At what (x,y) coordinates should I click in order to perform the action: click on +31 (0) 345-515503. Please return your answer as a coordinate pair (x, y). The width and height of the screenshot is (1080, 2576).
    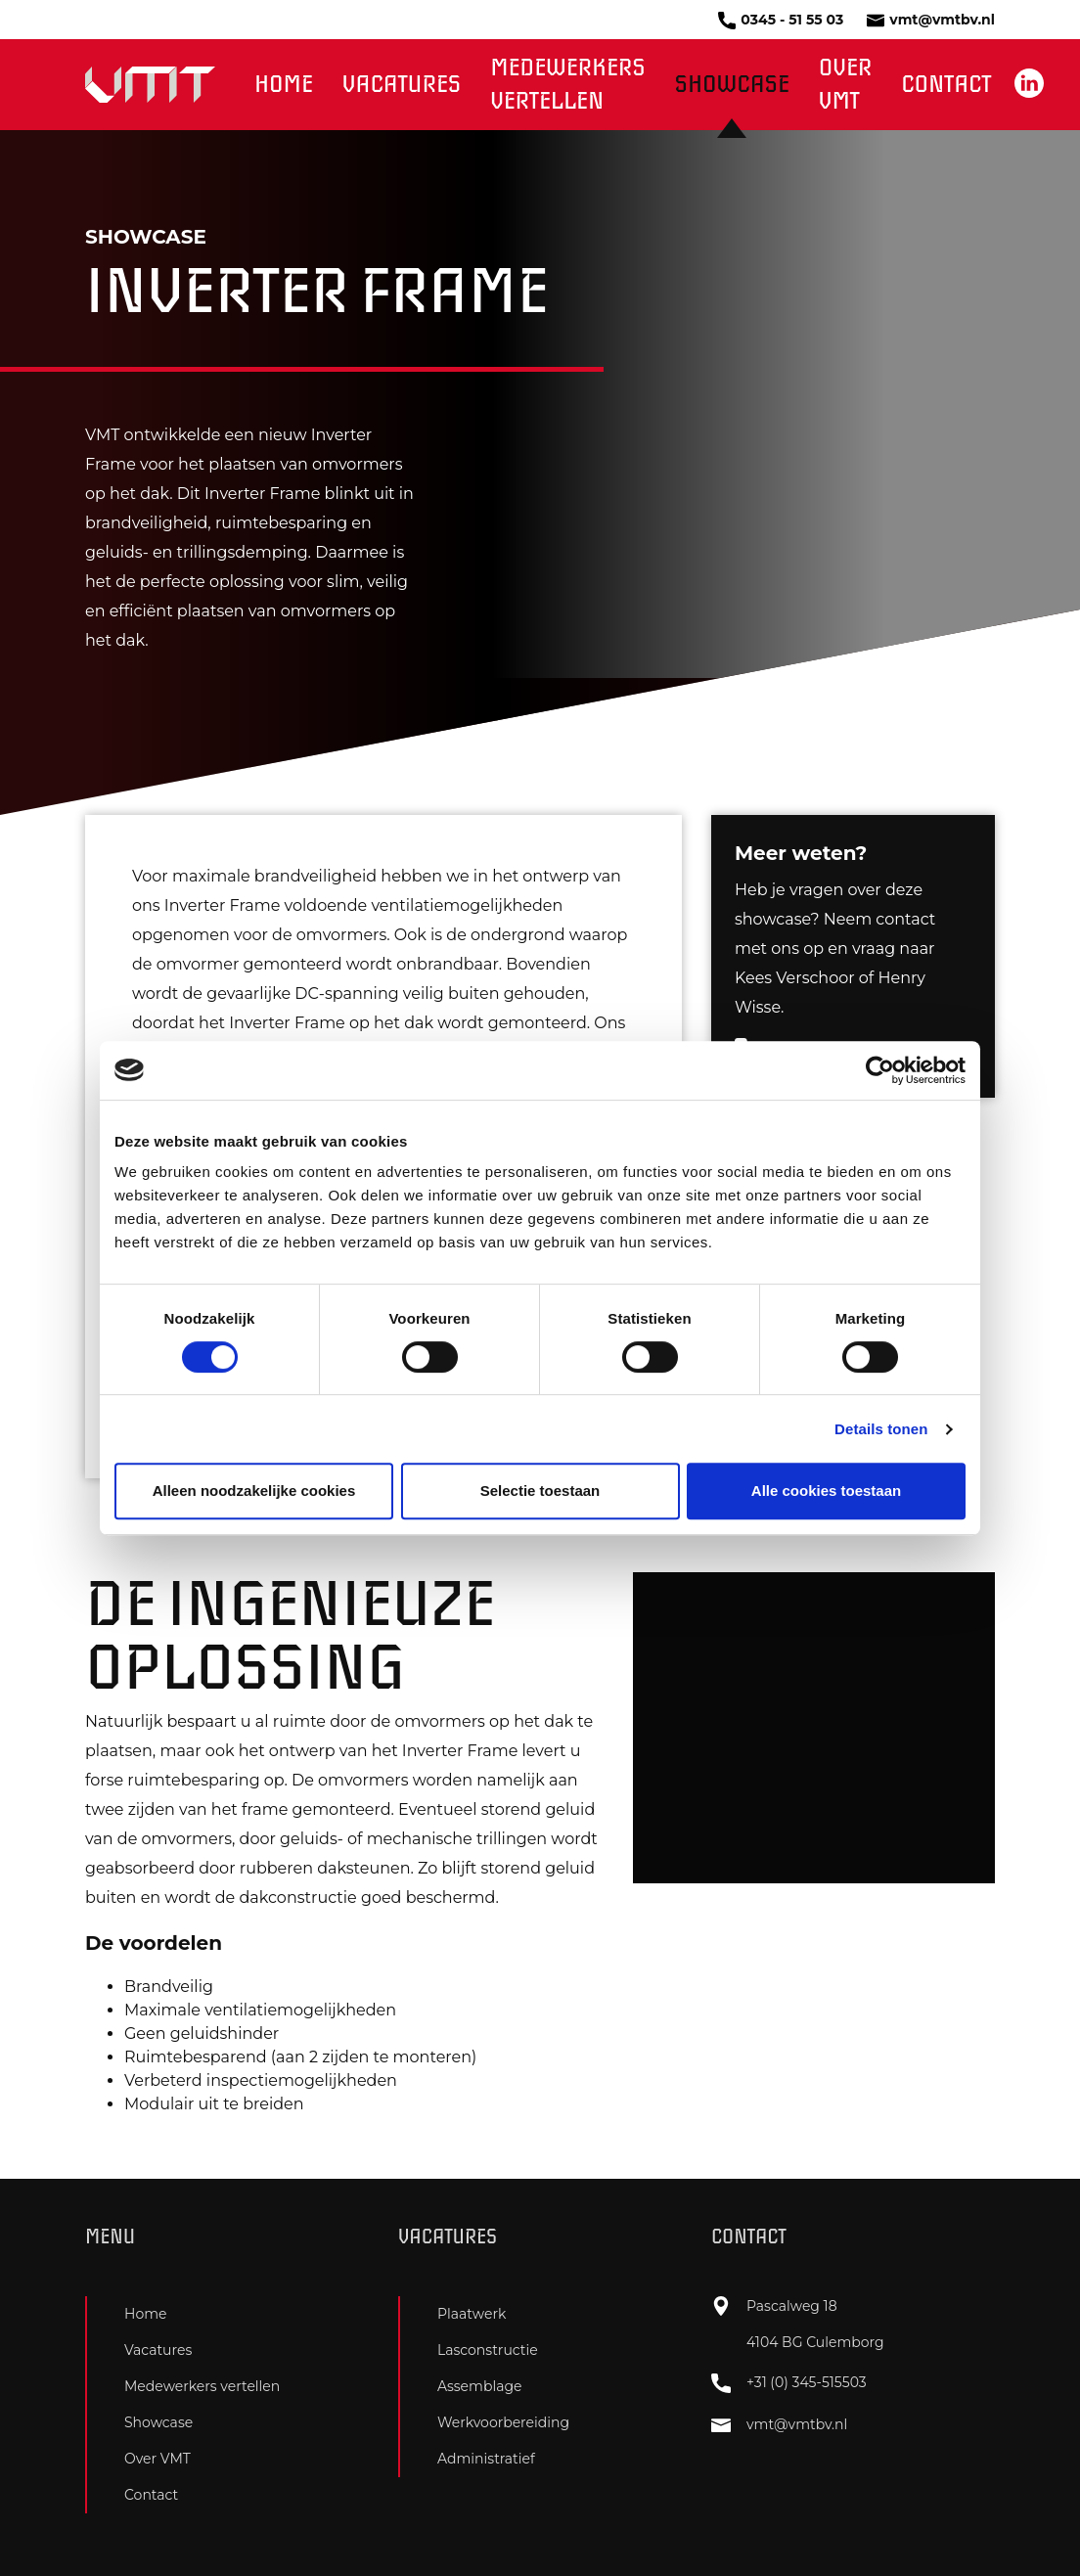
    Looking at the image, I should click on (789, 2383).